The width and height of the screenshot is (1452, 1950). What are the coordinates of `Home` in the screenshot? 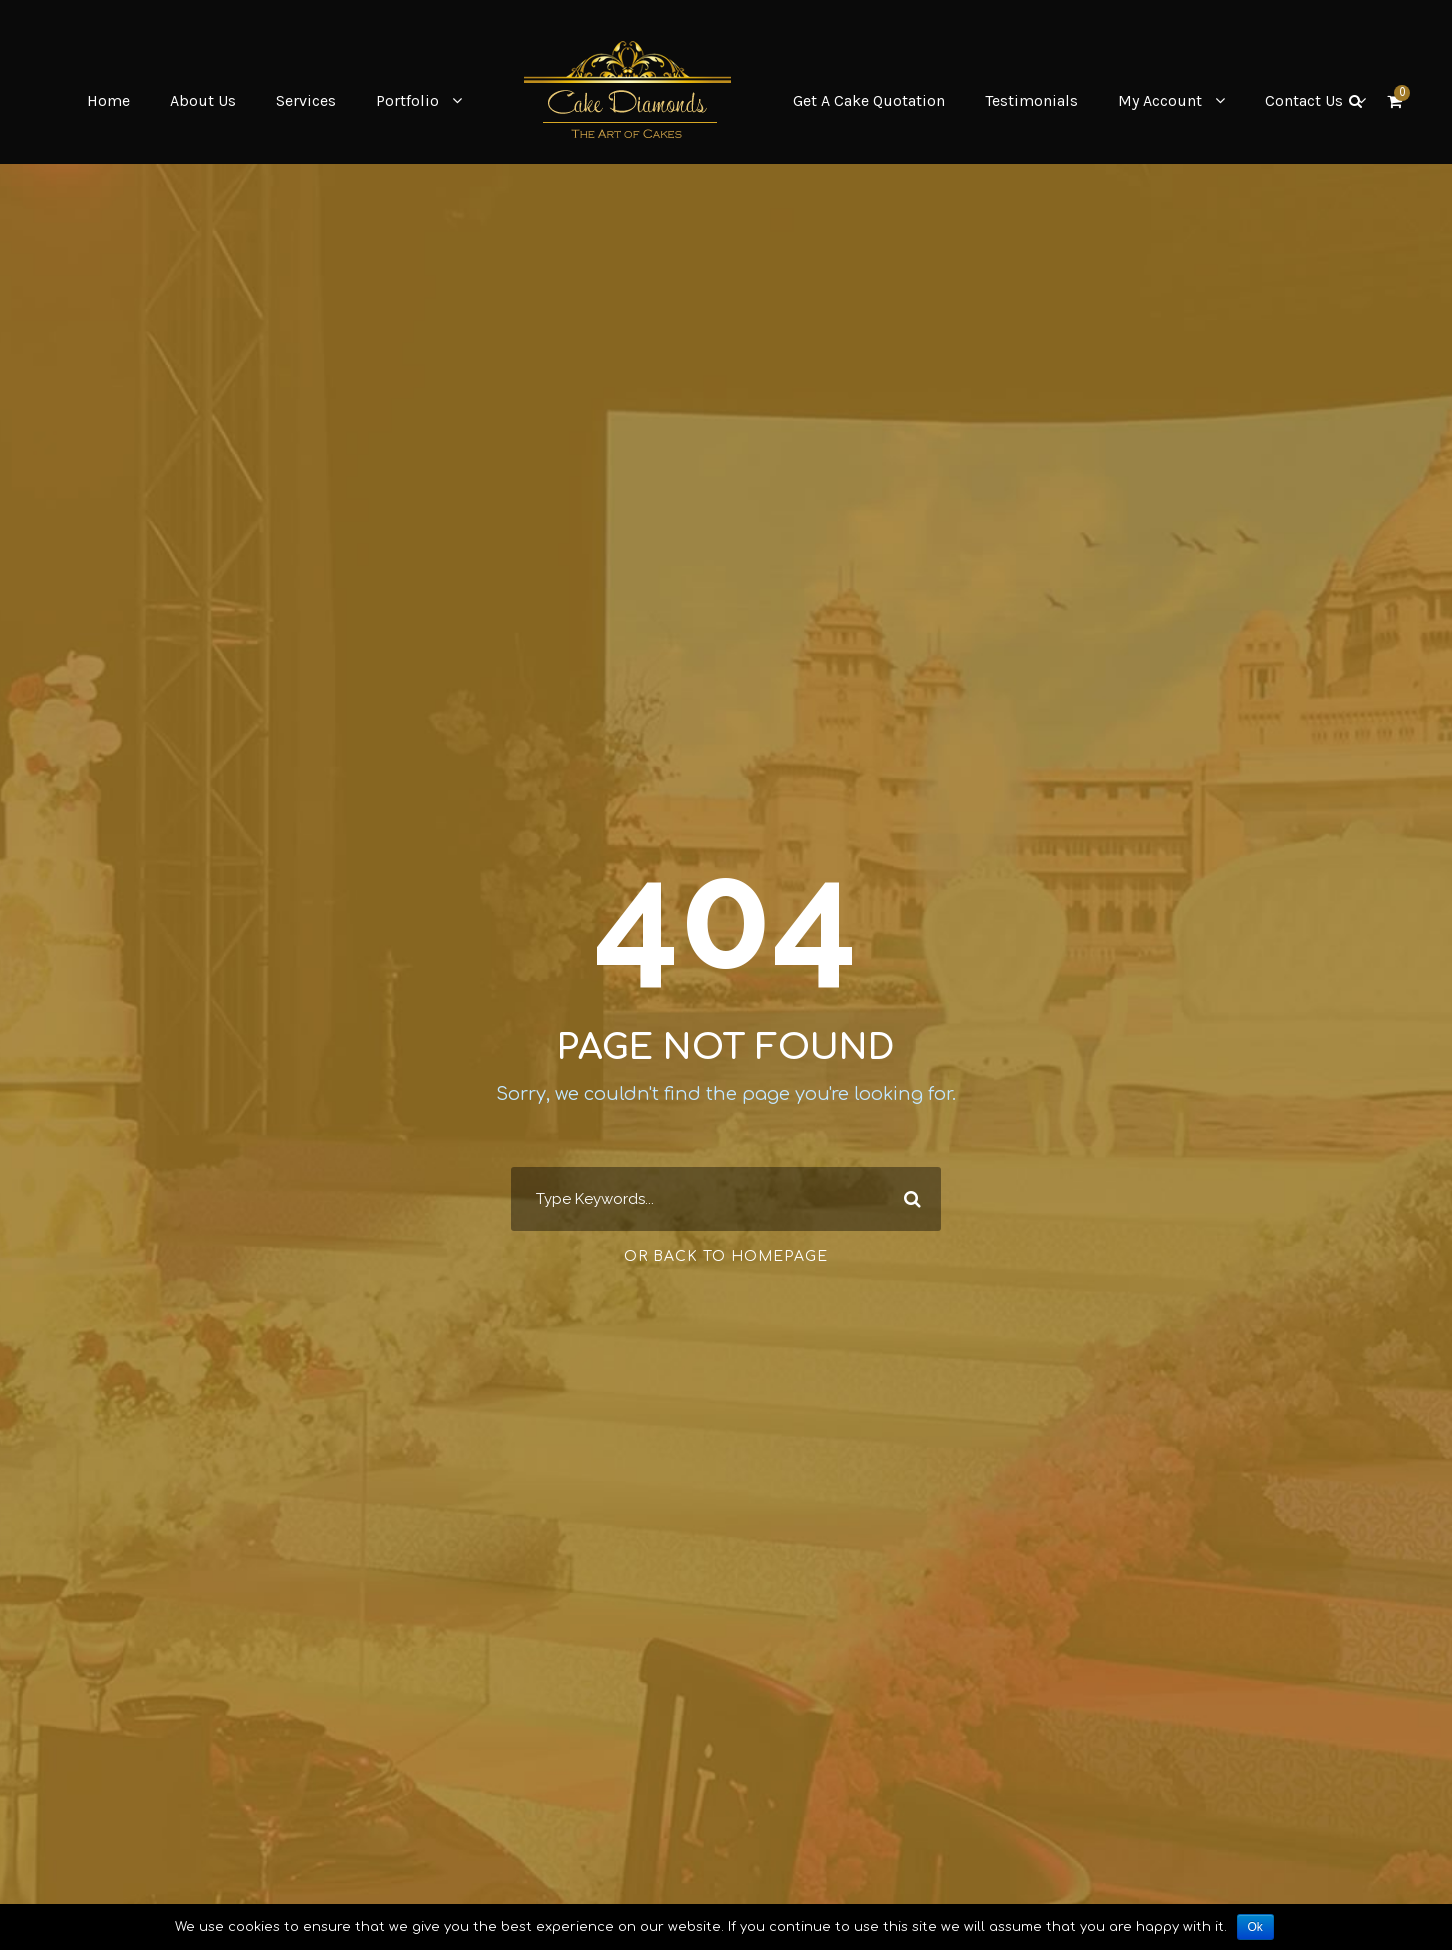 It's located at (108, 100).